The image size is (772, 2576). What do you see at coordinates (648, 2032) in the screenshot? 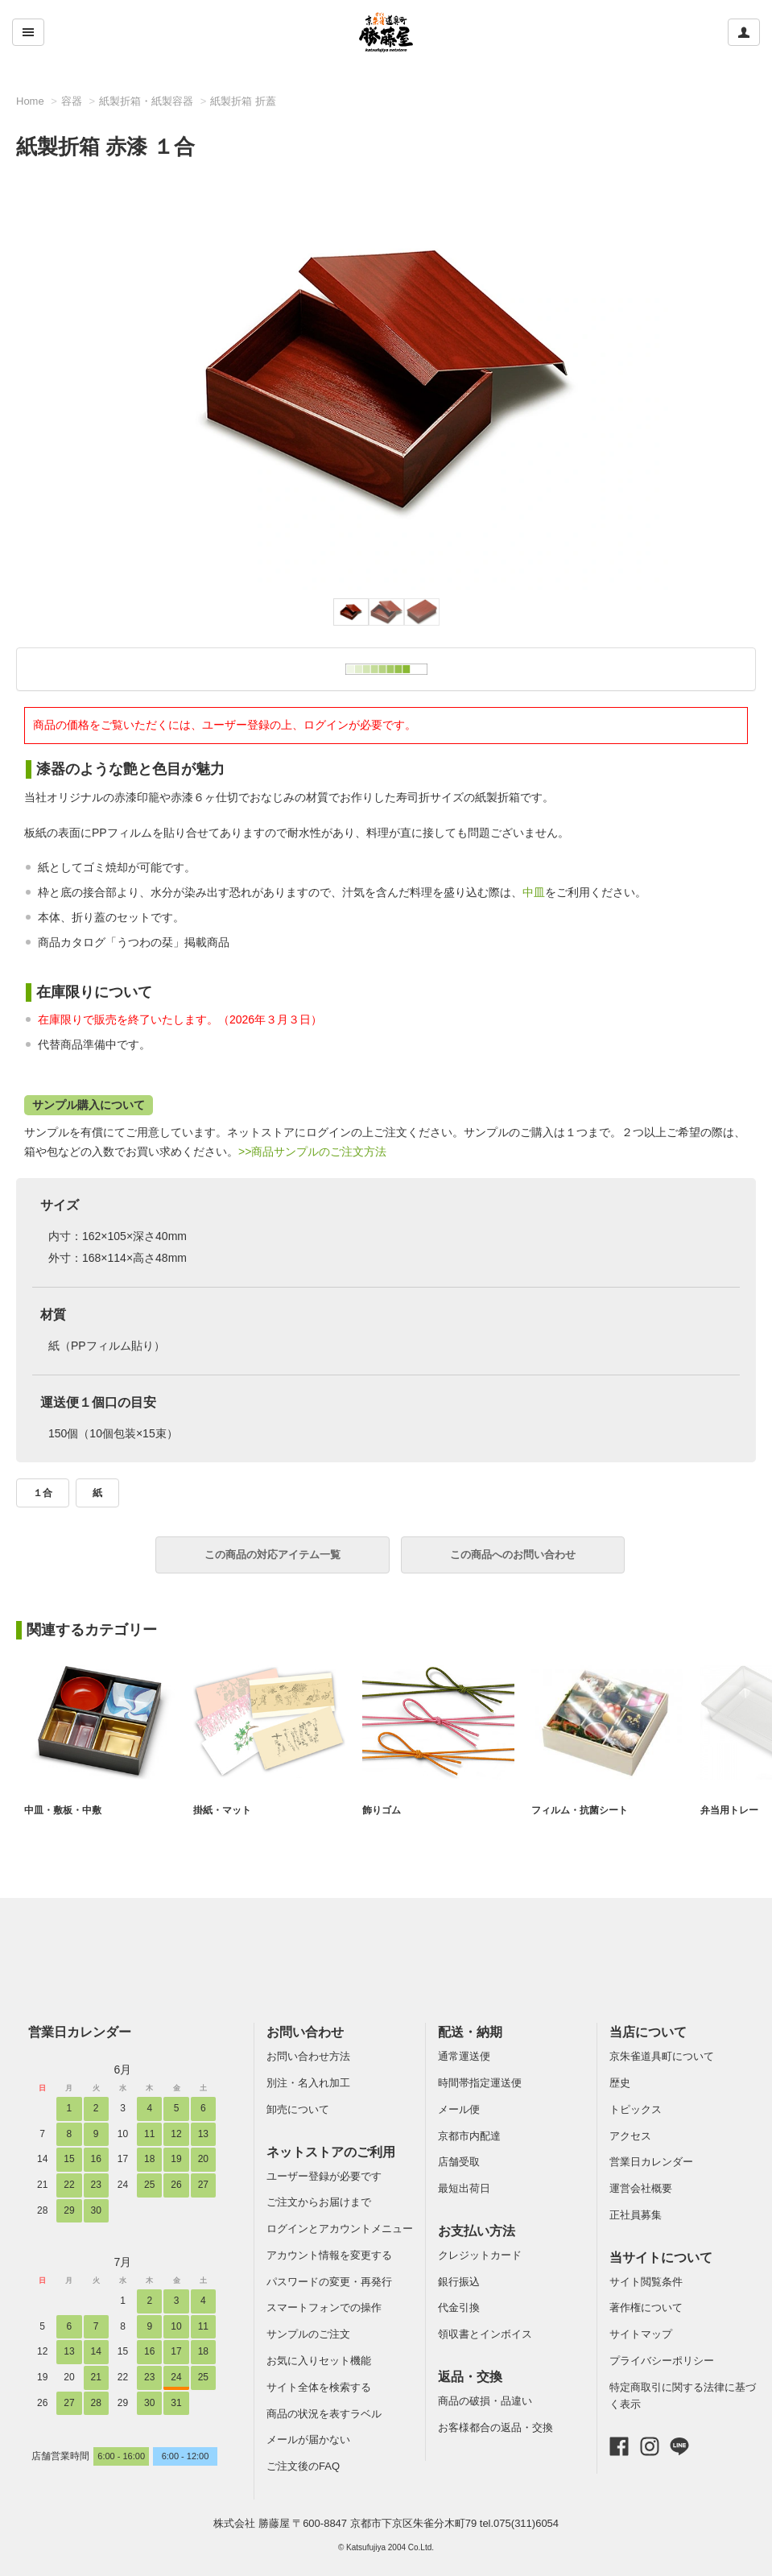
I see `当店について` at bounding box center [648, 2032].